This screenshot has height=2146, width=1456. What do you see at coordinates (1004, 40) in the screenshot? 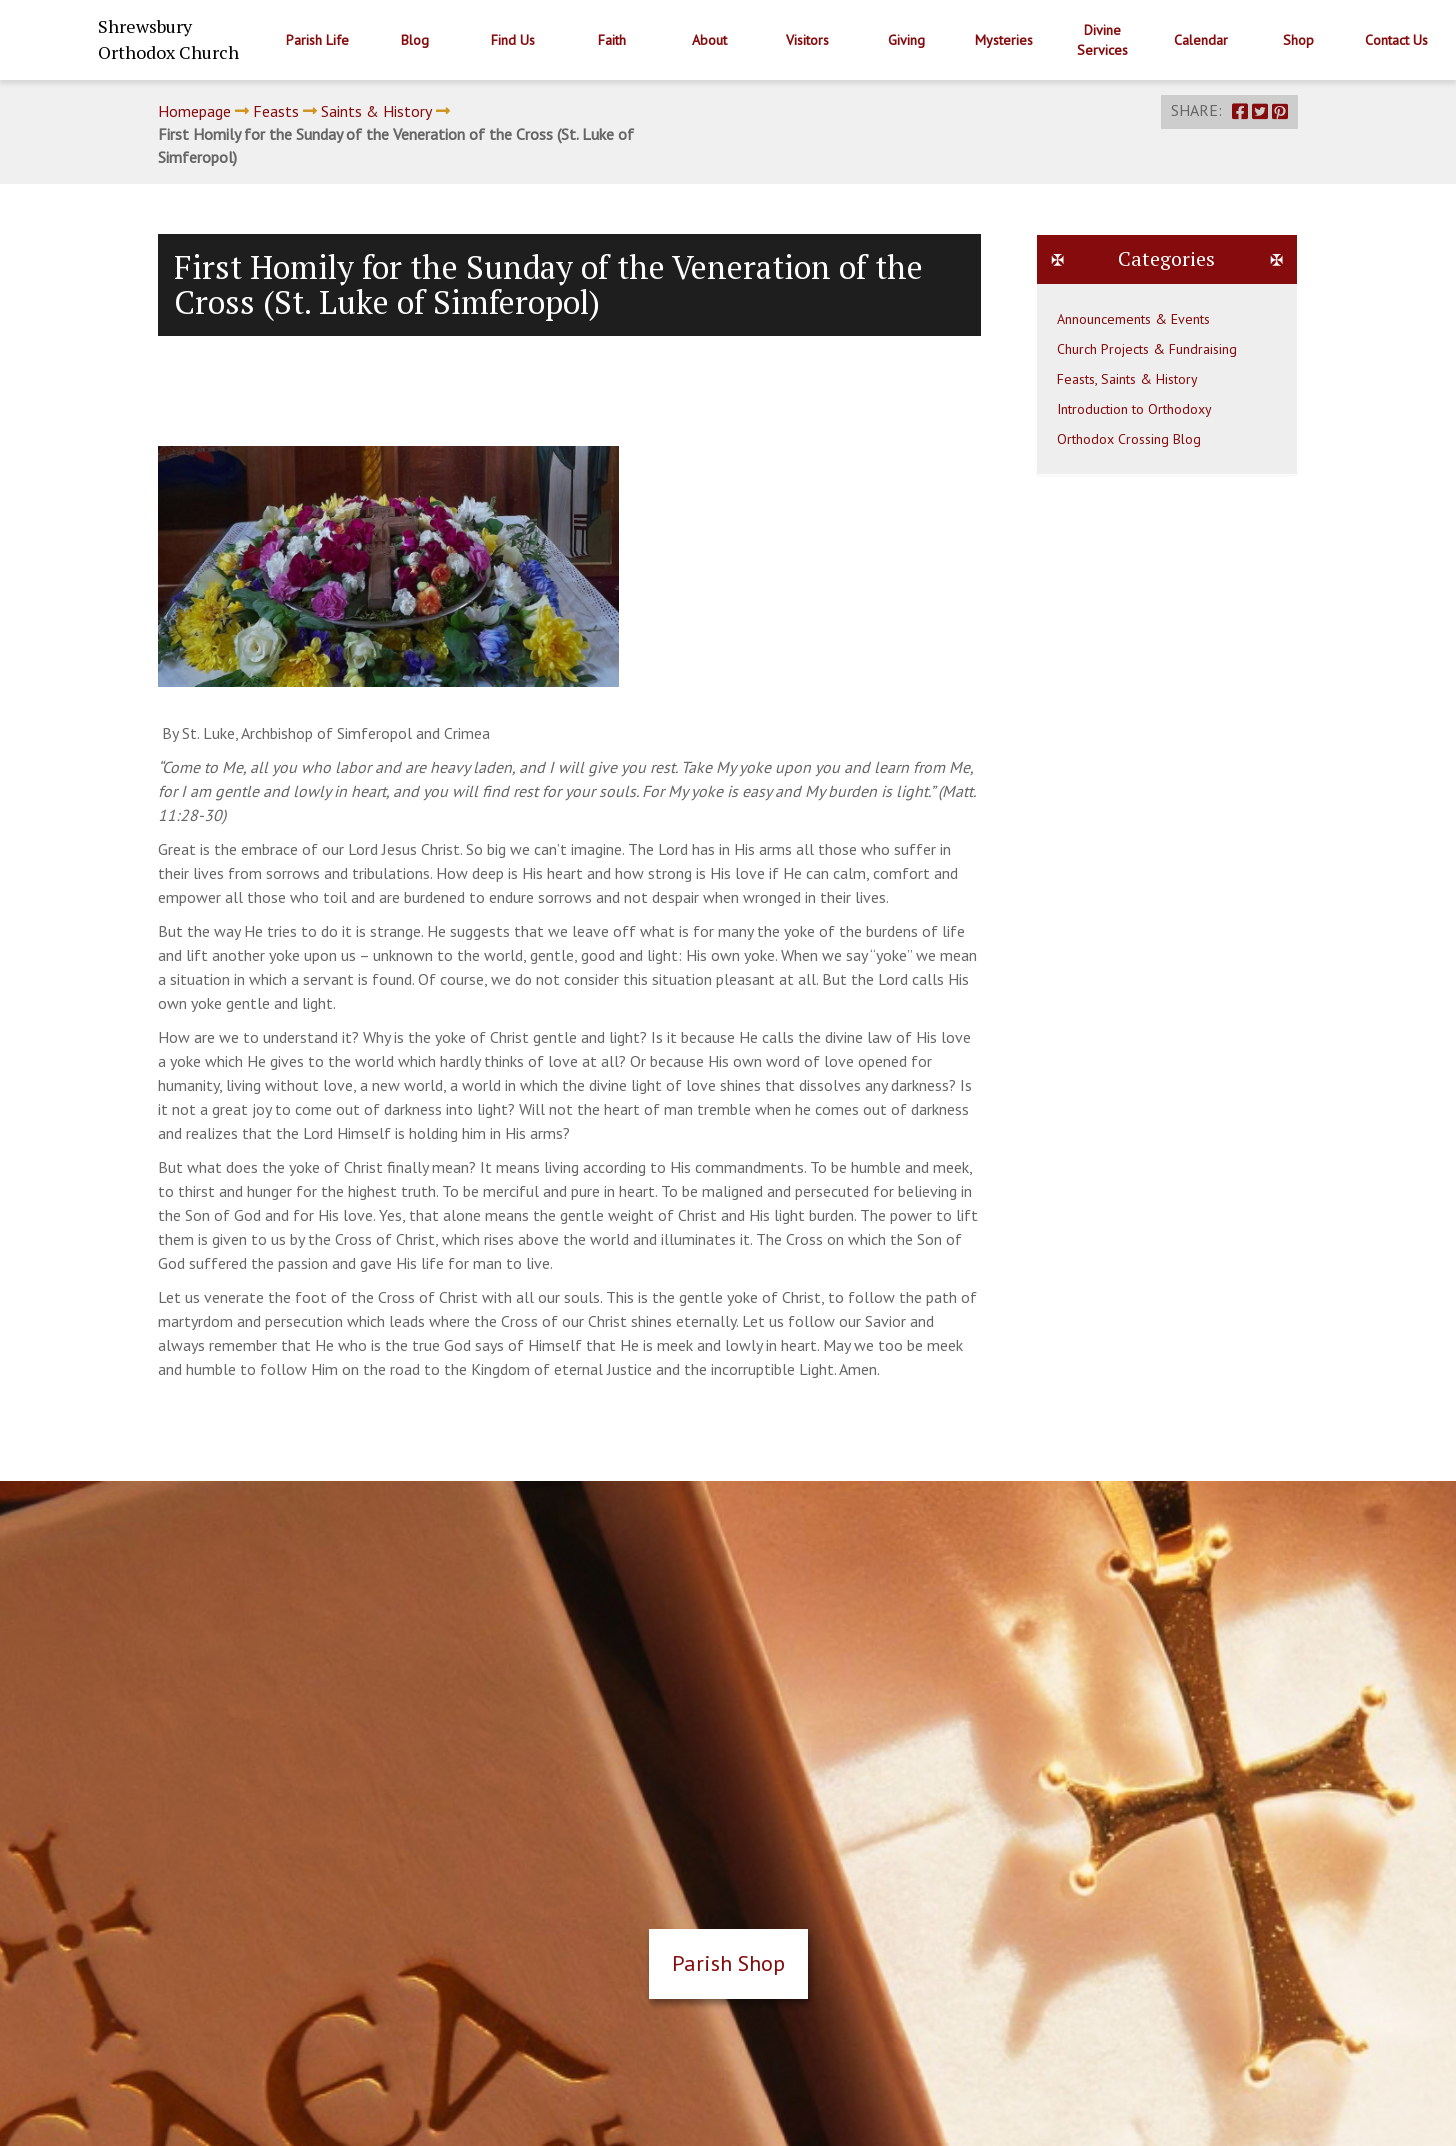
I see `Mysteries` at bounding box center [1004, 40].